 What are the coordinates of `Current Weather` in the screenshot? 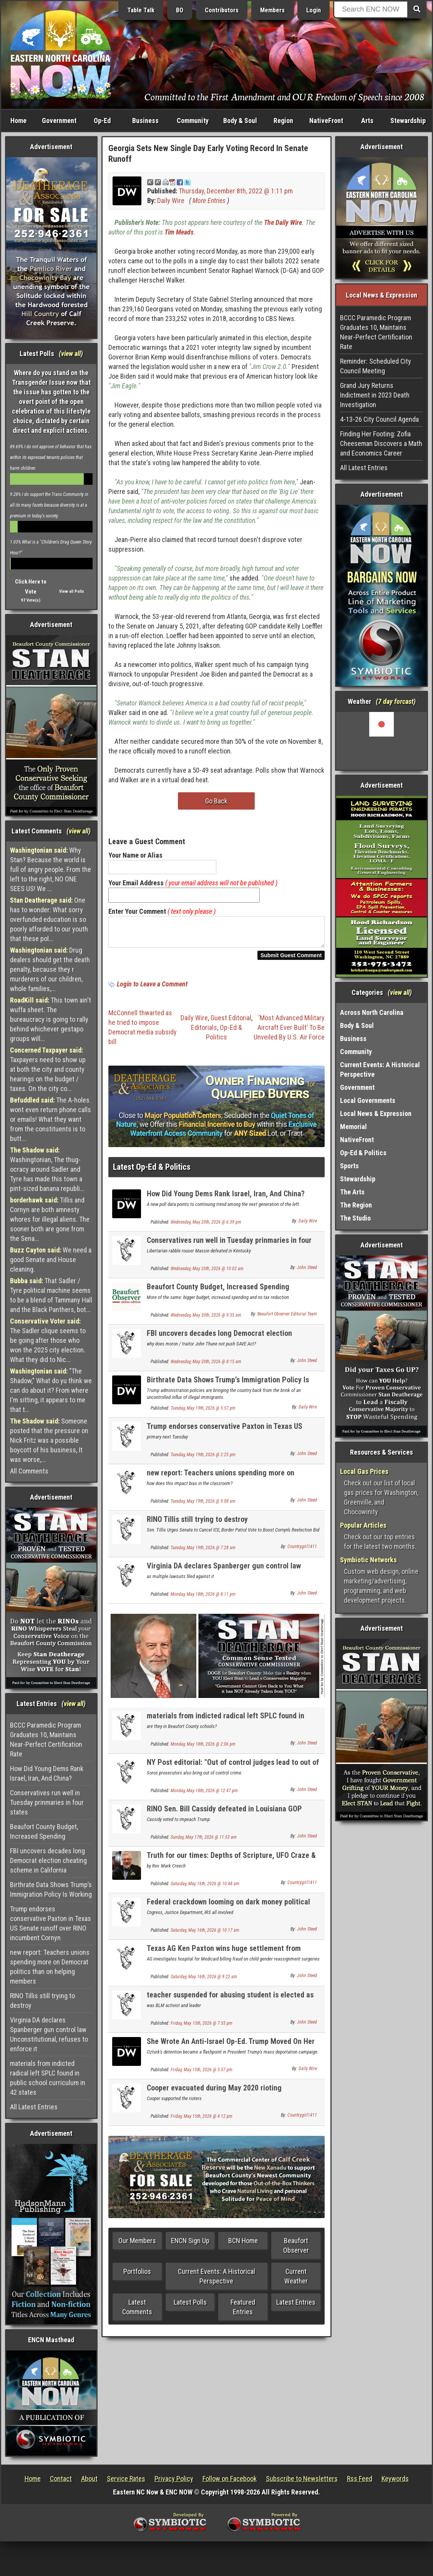 It's located at (296, 2281).